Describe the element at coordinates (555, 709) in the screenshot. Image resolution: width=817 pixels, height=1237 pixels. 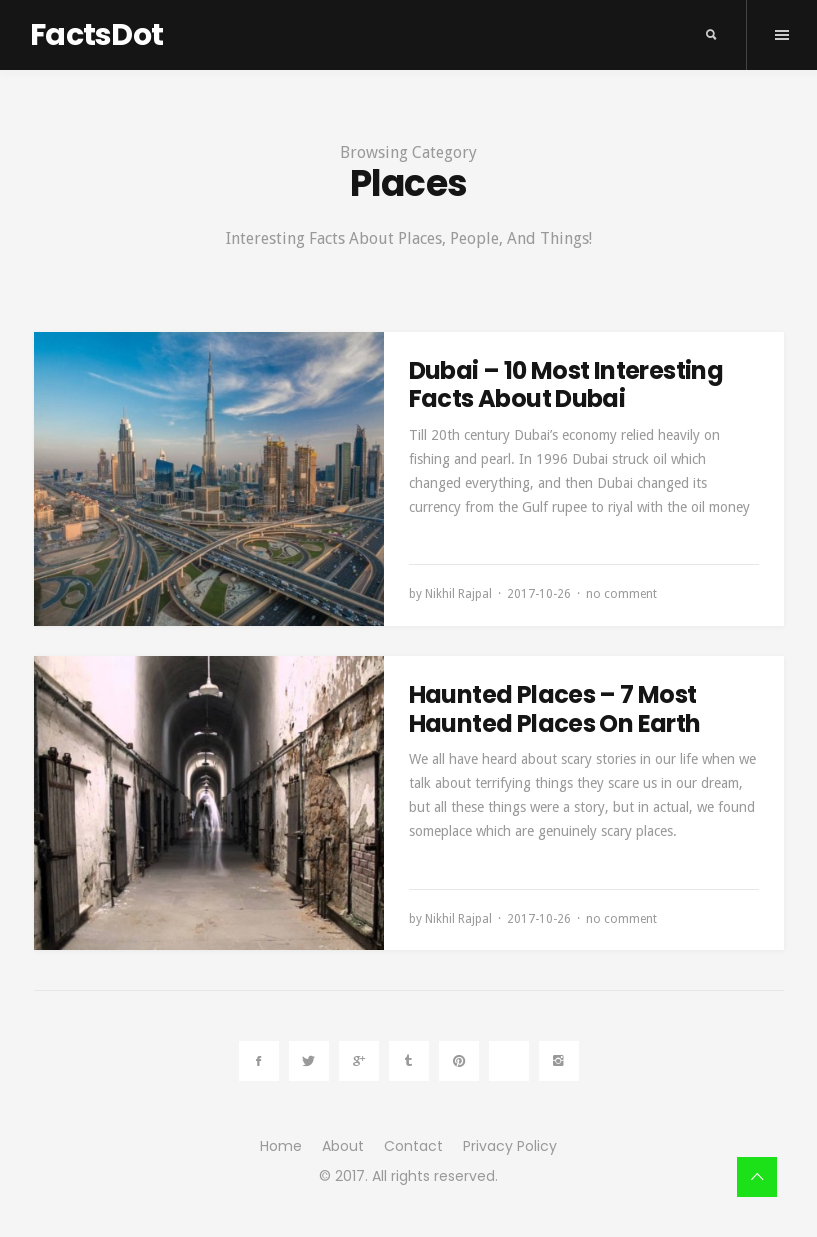
I see `Haunted Places – 7 Most Haunted Places On Earth` at that location.